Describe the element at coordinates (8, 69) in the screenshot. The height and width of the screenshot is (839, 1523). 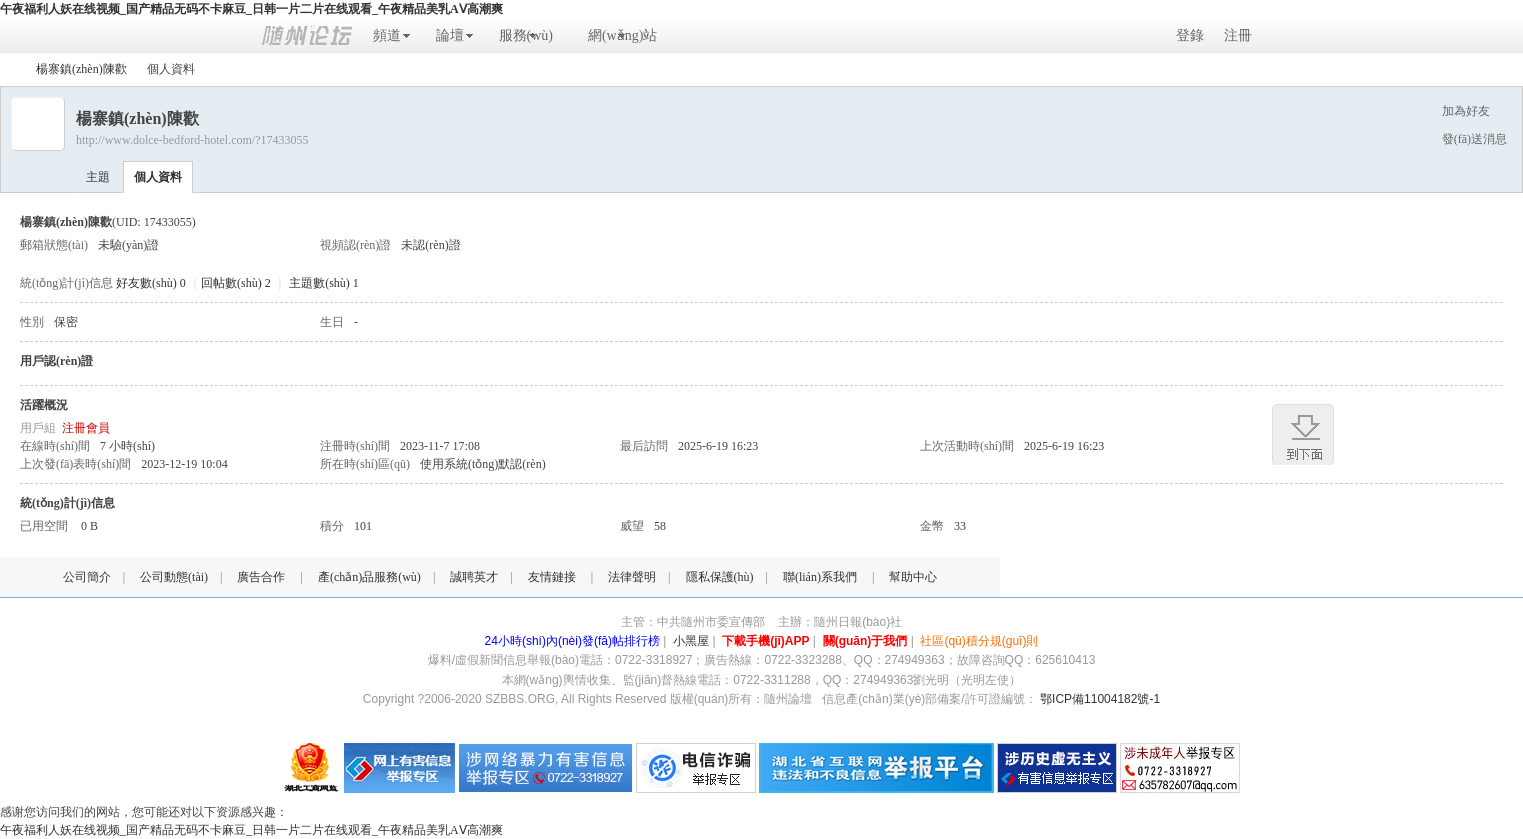
I see `隨州論壇` at that location.